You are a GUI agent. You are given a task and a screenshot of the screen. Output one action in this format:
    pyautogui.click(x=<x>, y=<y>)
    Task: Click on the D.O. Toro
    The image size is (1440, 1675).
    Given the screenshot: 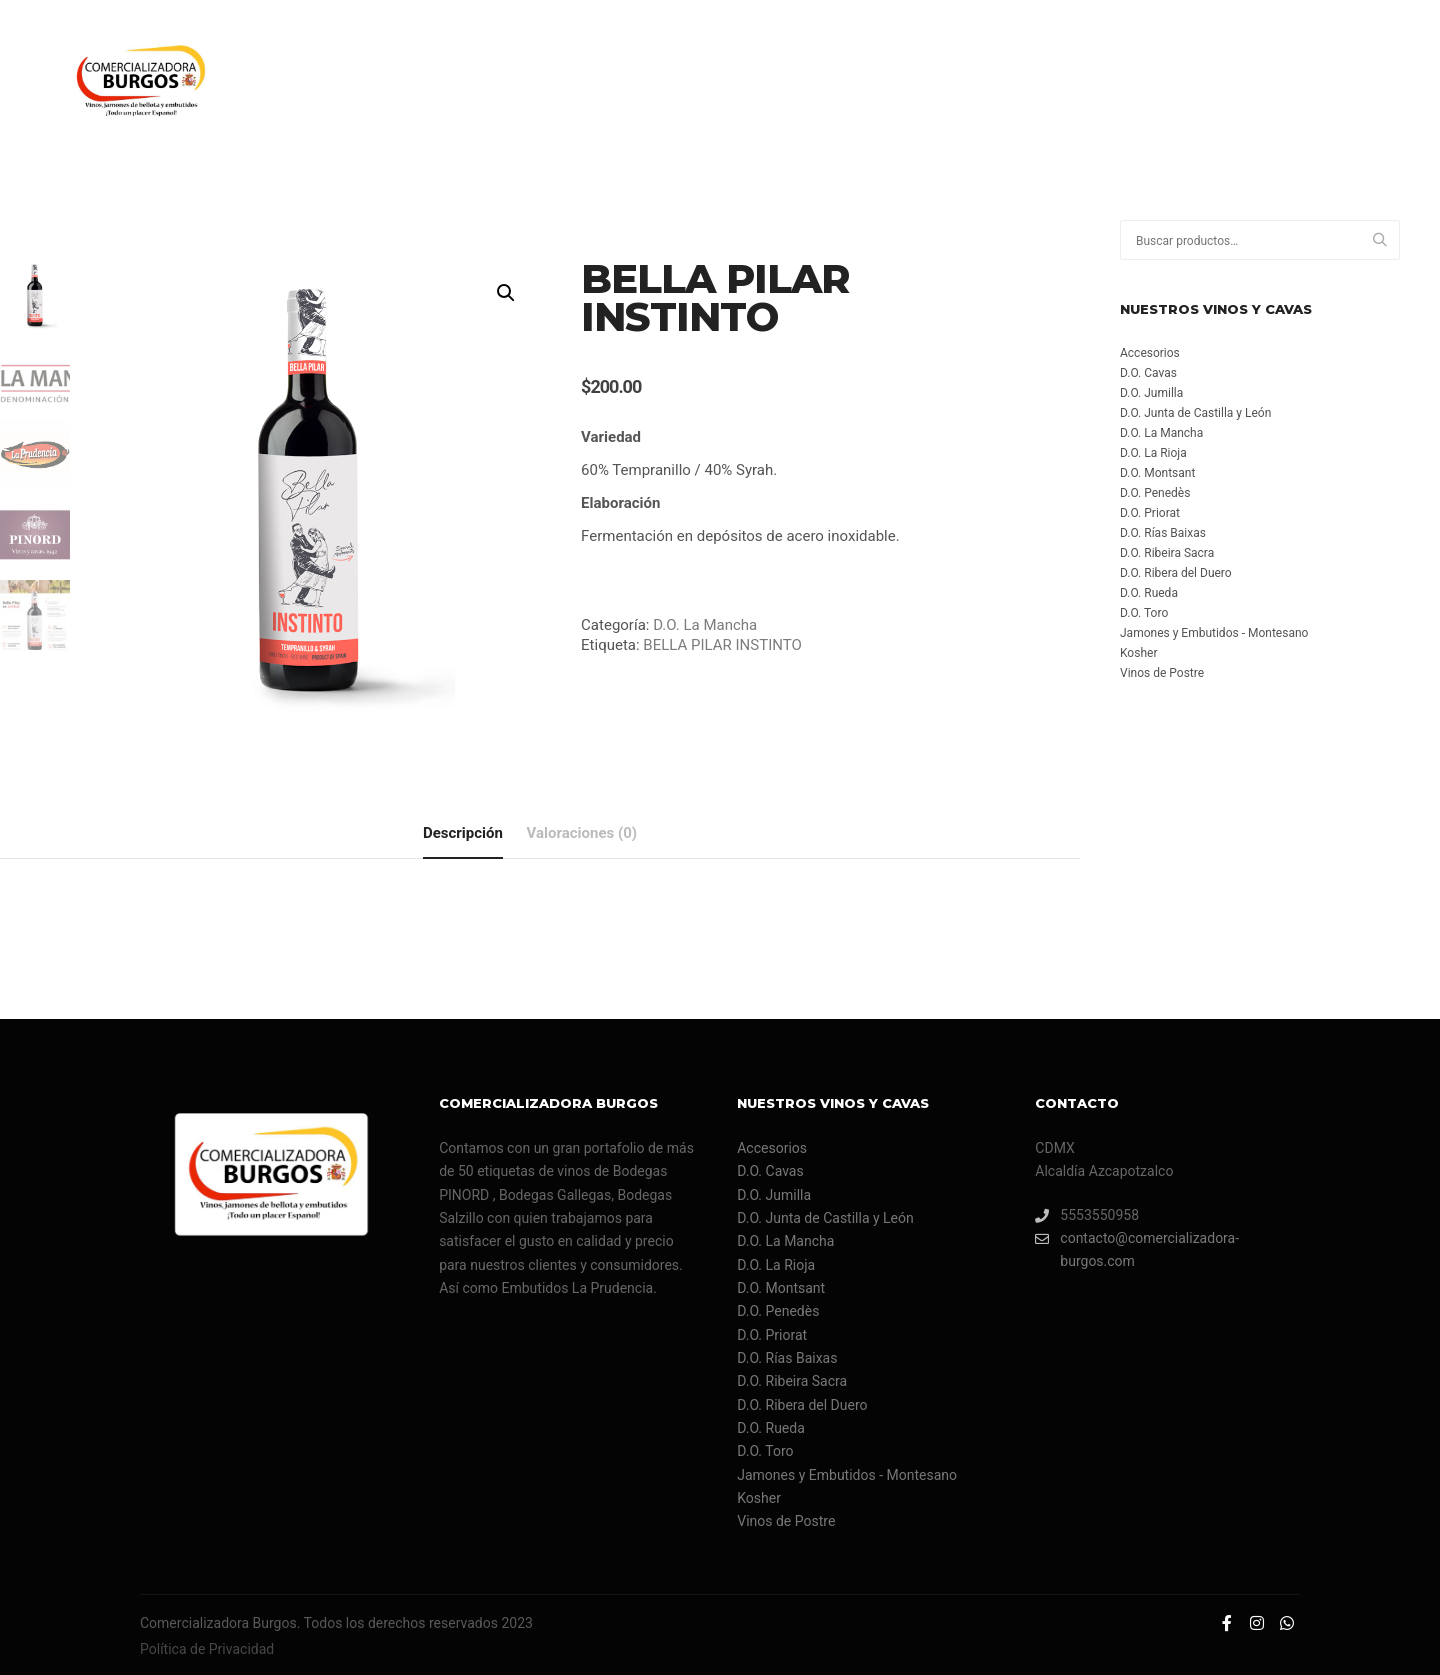 What is the action you would take?
    pyautogui.click(x=1144, y=613)
    